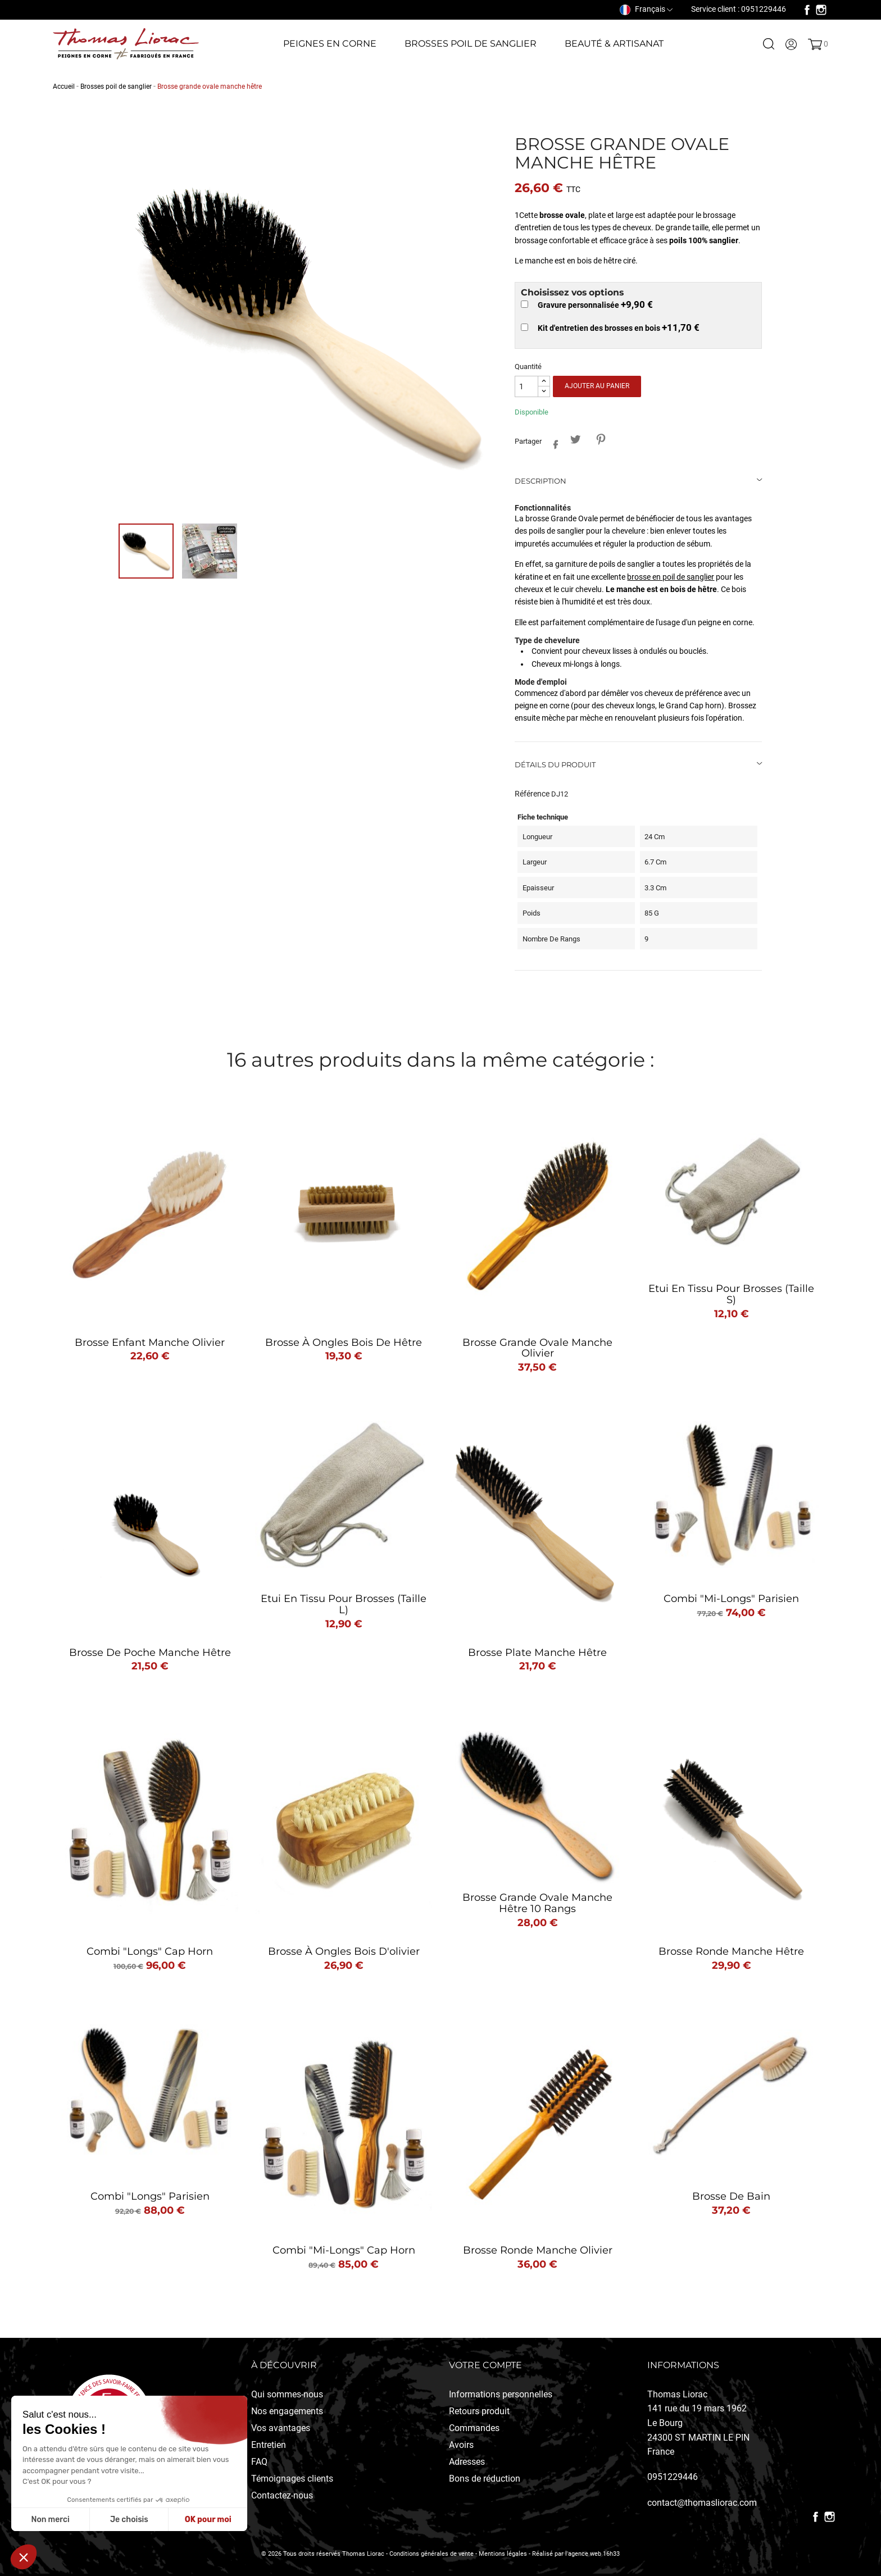  What do you see at coordinates (150, 1652) in the screenshot?
I see `Brosse de poche manche hêtre` at bounding box center [150, 1652].